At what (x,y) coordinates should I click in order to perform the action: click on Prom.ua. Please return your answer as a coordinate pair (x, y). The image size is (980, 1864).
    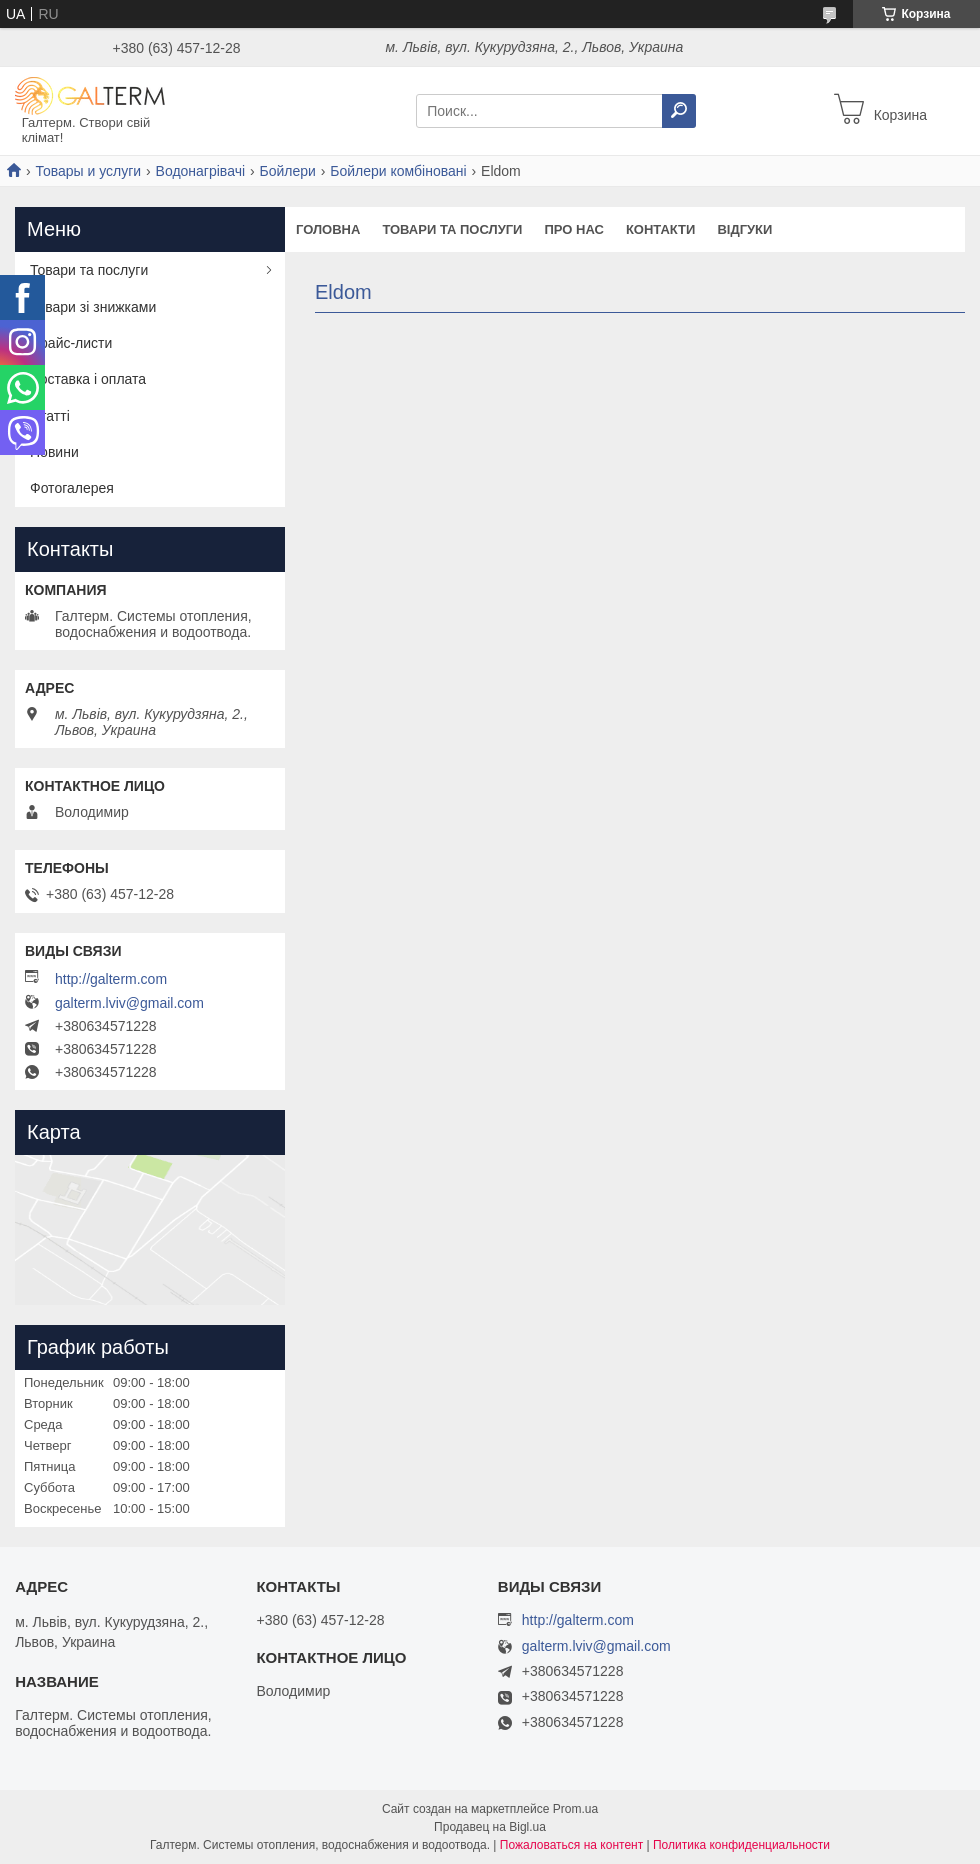
    Looking at the image, I should click on (575, 1809).